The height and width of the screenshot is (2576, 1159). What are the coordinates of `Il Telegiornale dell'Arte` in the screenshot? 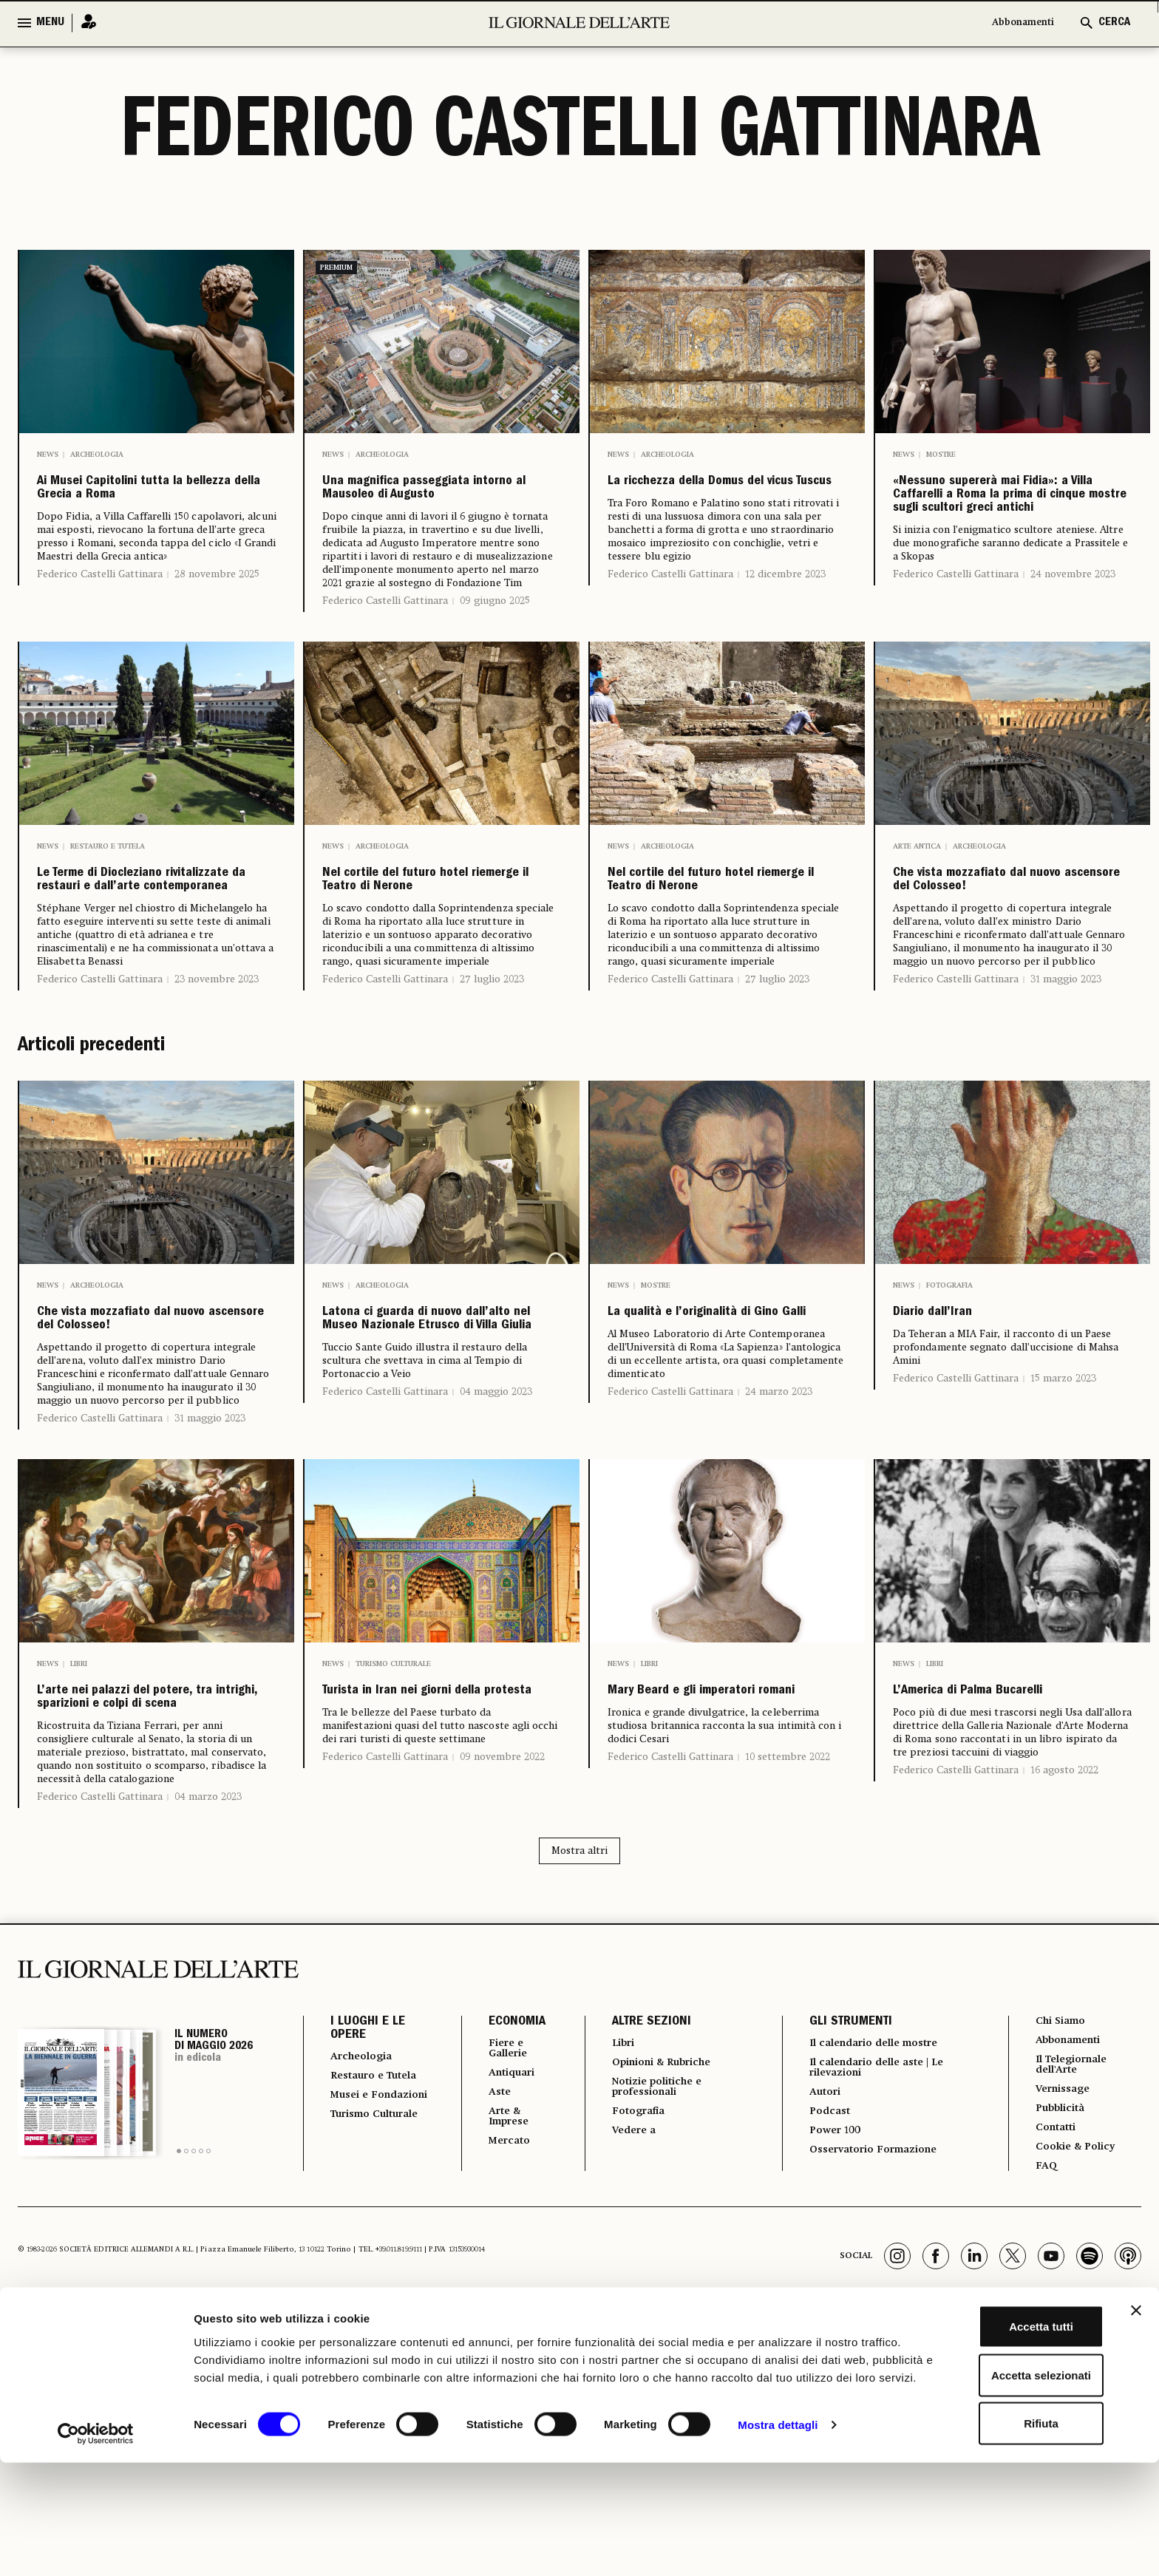 It's located at (1073, 2277).